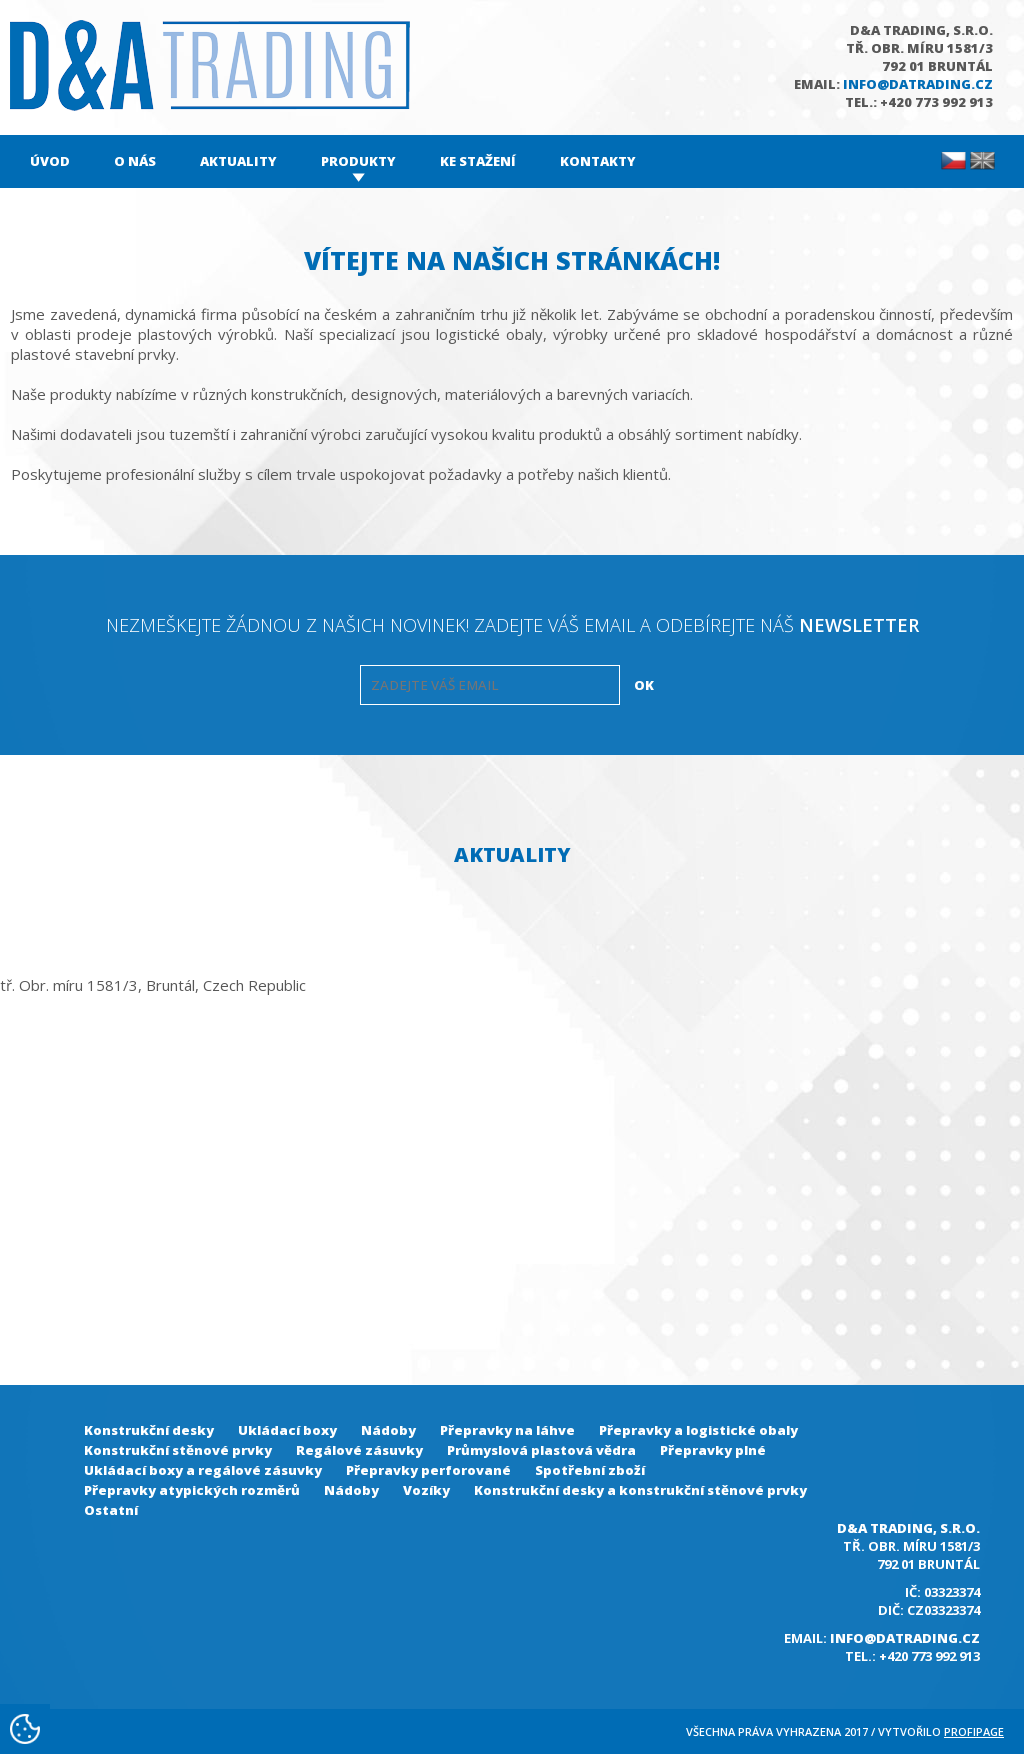  Describe the element at coordinates (698, 1430) in the screenshot. I see `Přepravky a logistické obaly` at that location.